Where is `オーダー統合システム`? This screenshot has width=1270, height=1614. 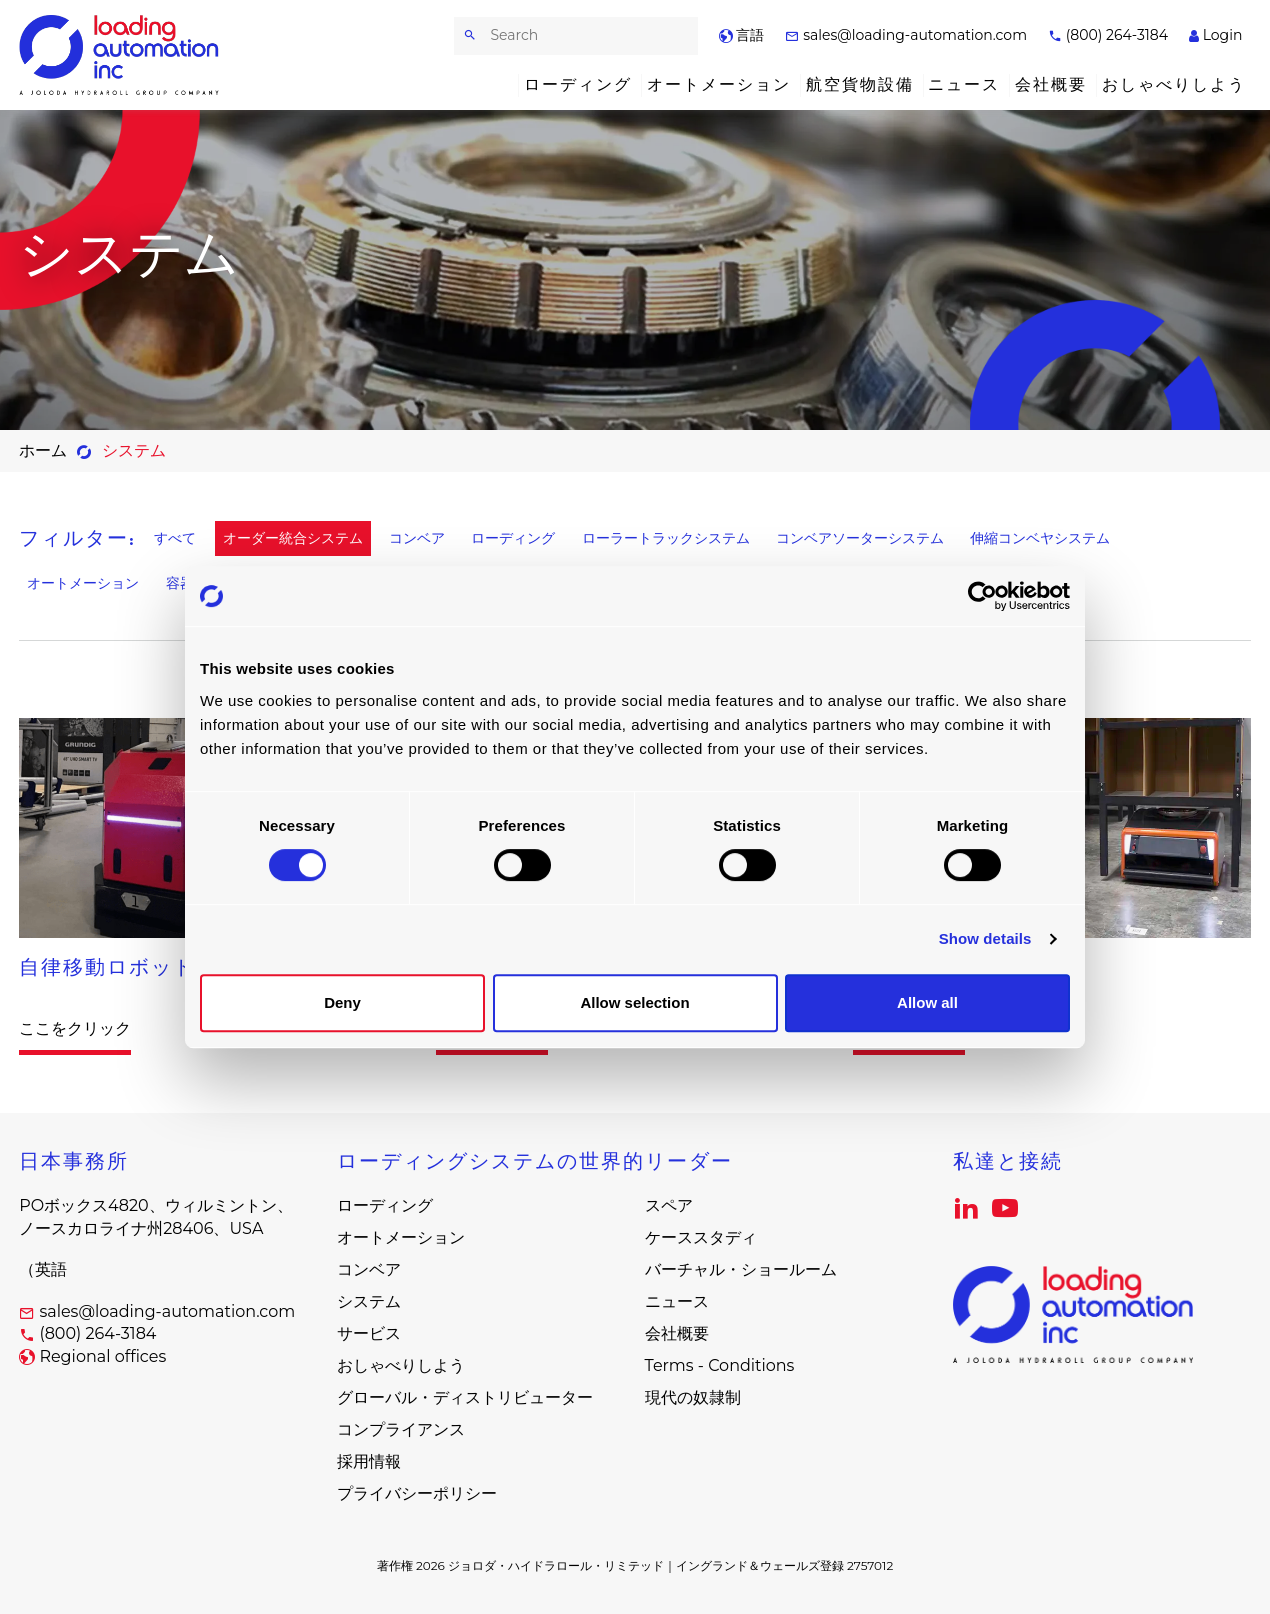 オーダー統合システム is located at coordinates (293, 538).